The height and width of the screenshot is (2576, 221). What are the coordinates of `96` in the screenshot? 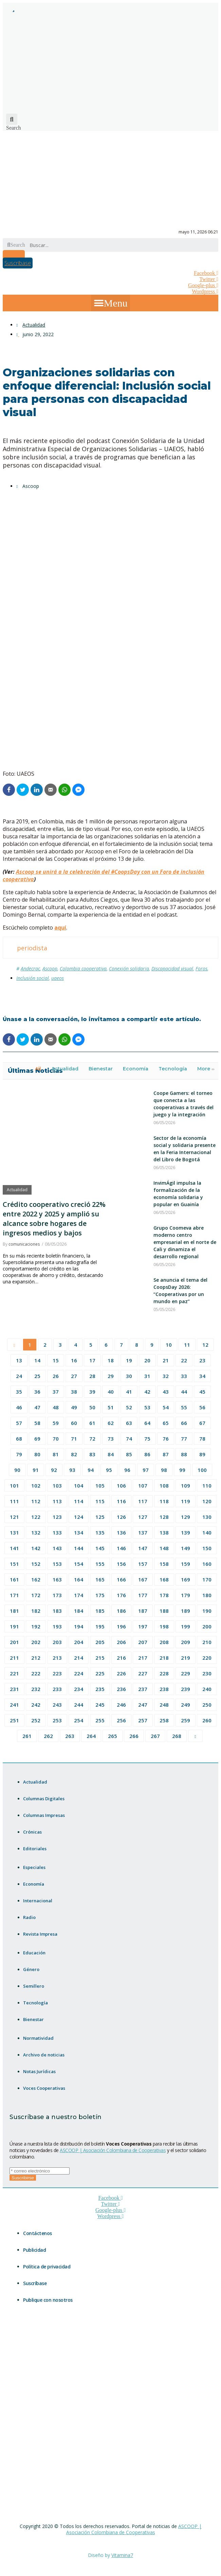 It's located at (127, 1469).